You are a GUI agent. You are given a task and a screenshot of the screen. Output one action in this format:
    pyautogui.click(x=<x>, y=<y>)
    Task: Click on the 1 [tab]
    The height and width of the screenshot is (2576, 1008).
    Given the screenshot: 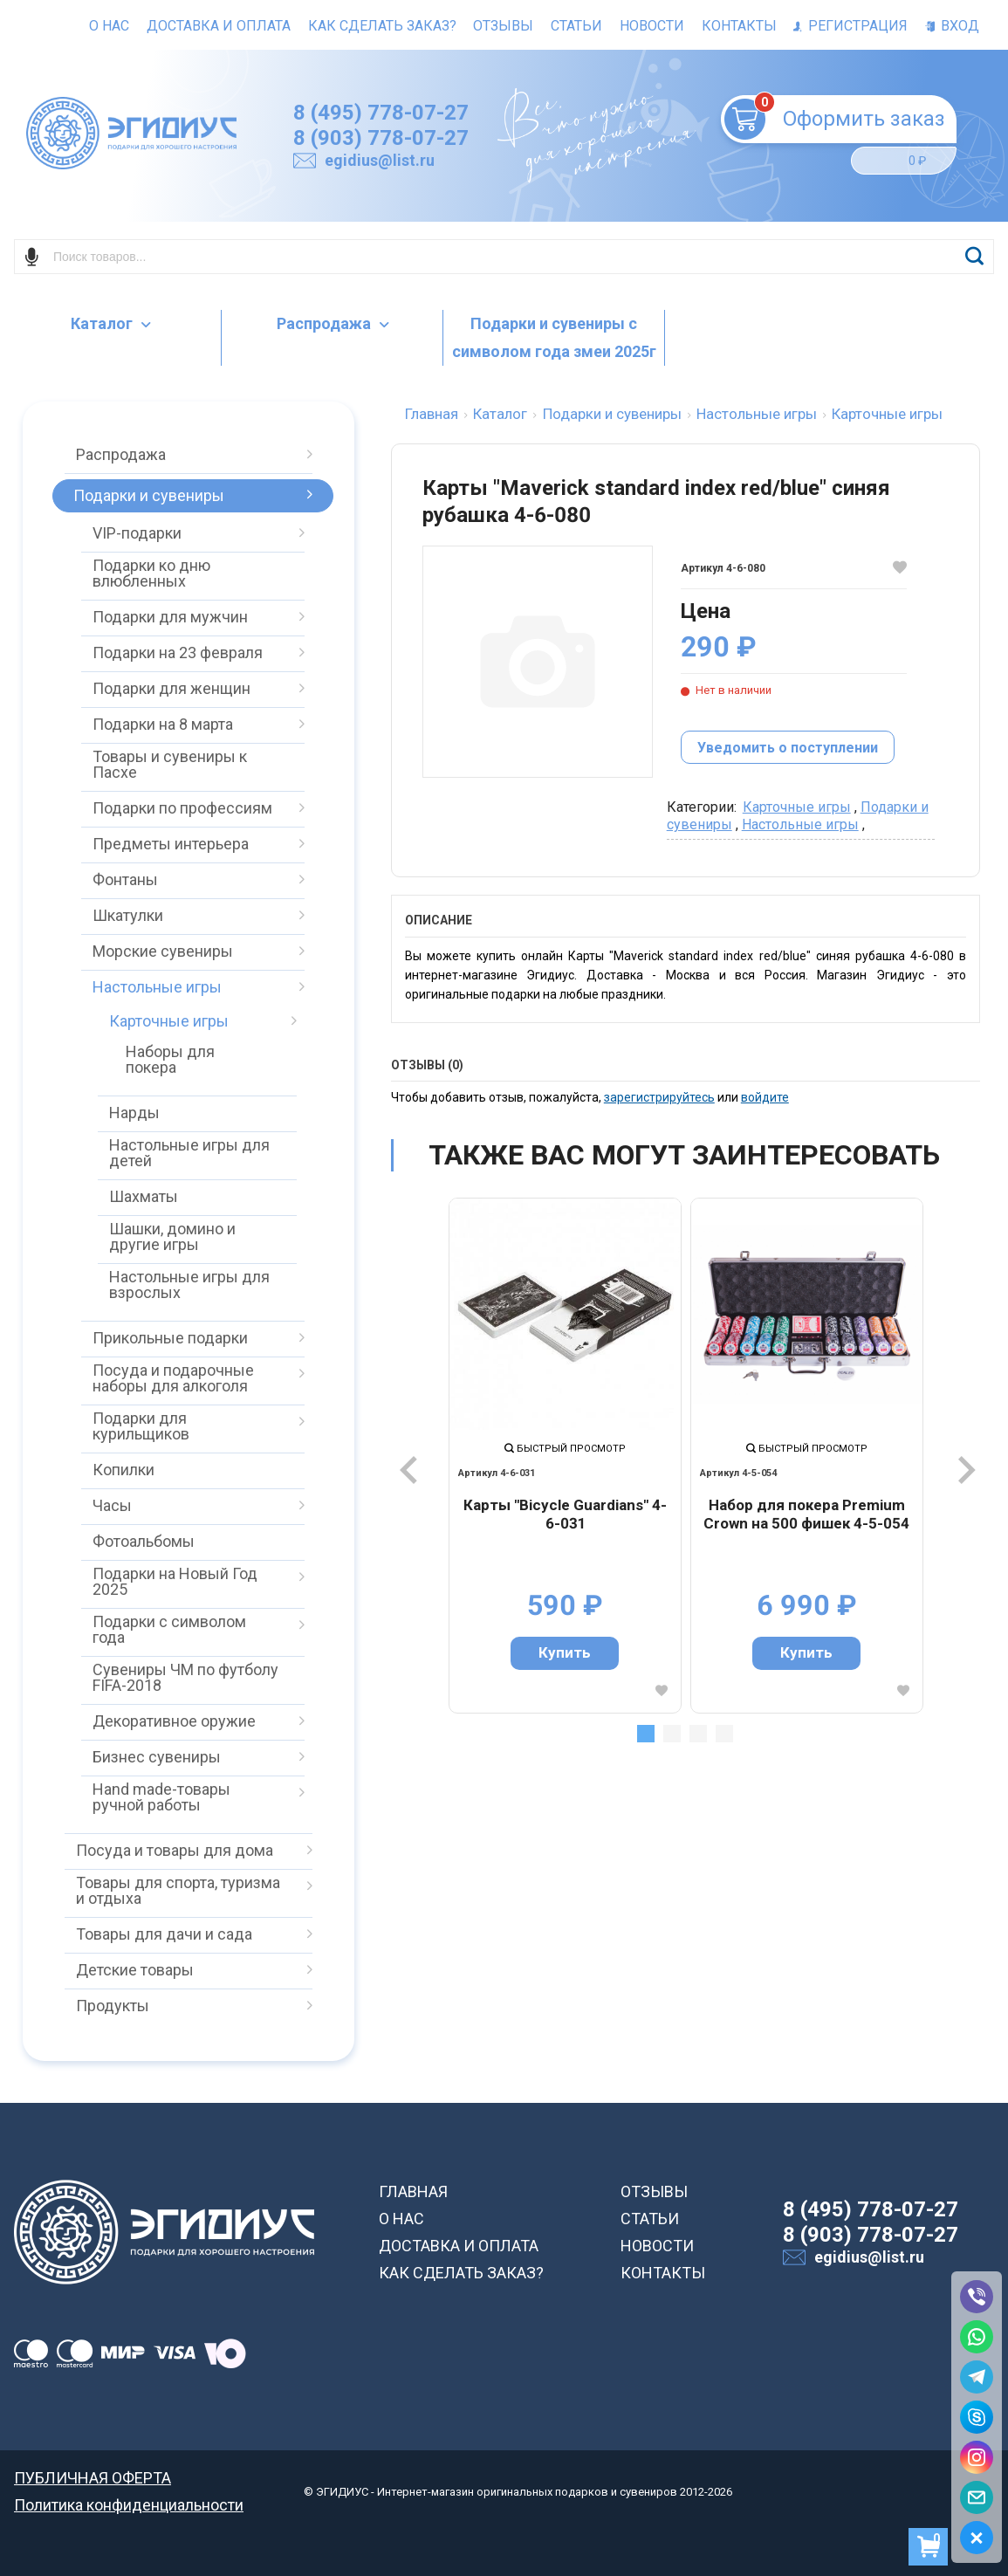 What is the action you would take?
    pyautogui.click(x=646, y=1733)
    